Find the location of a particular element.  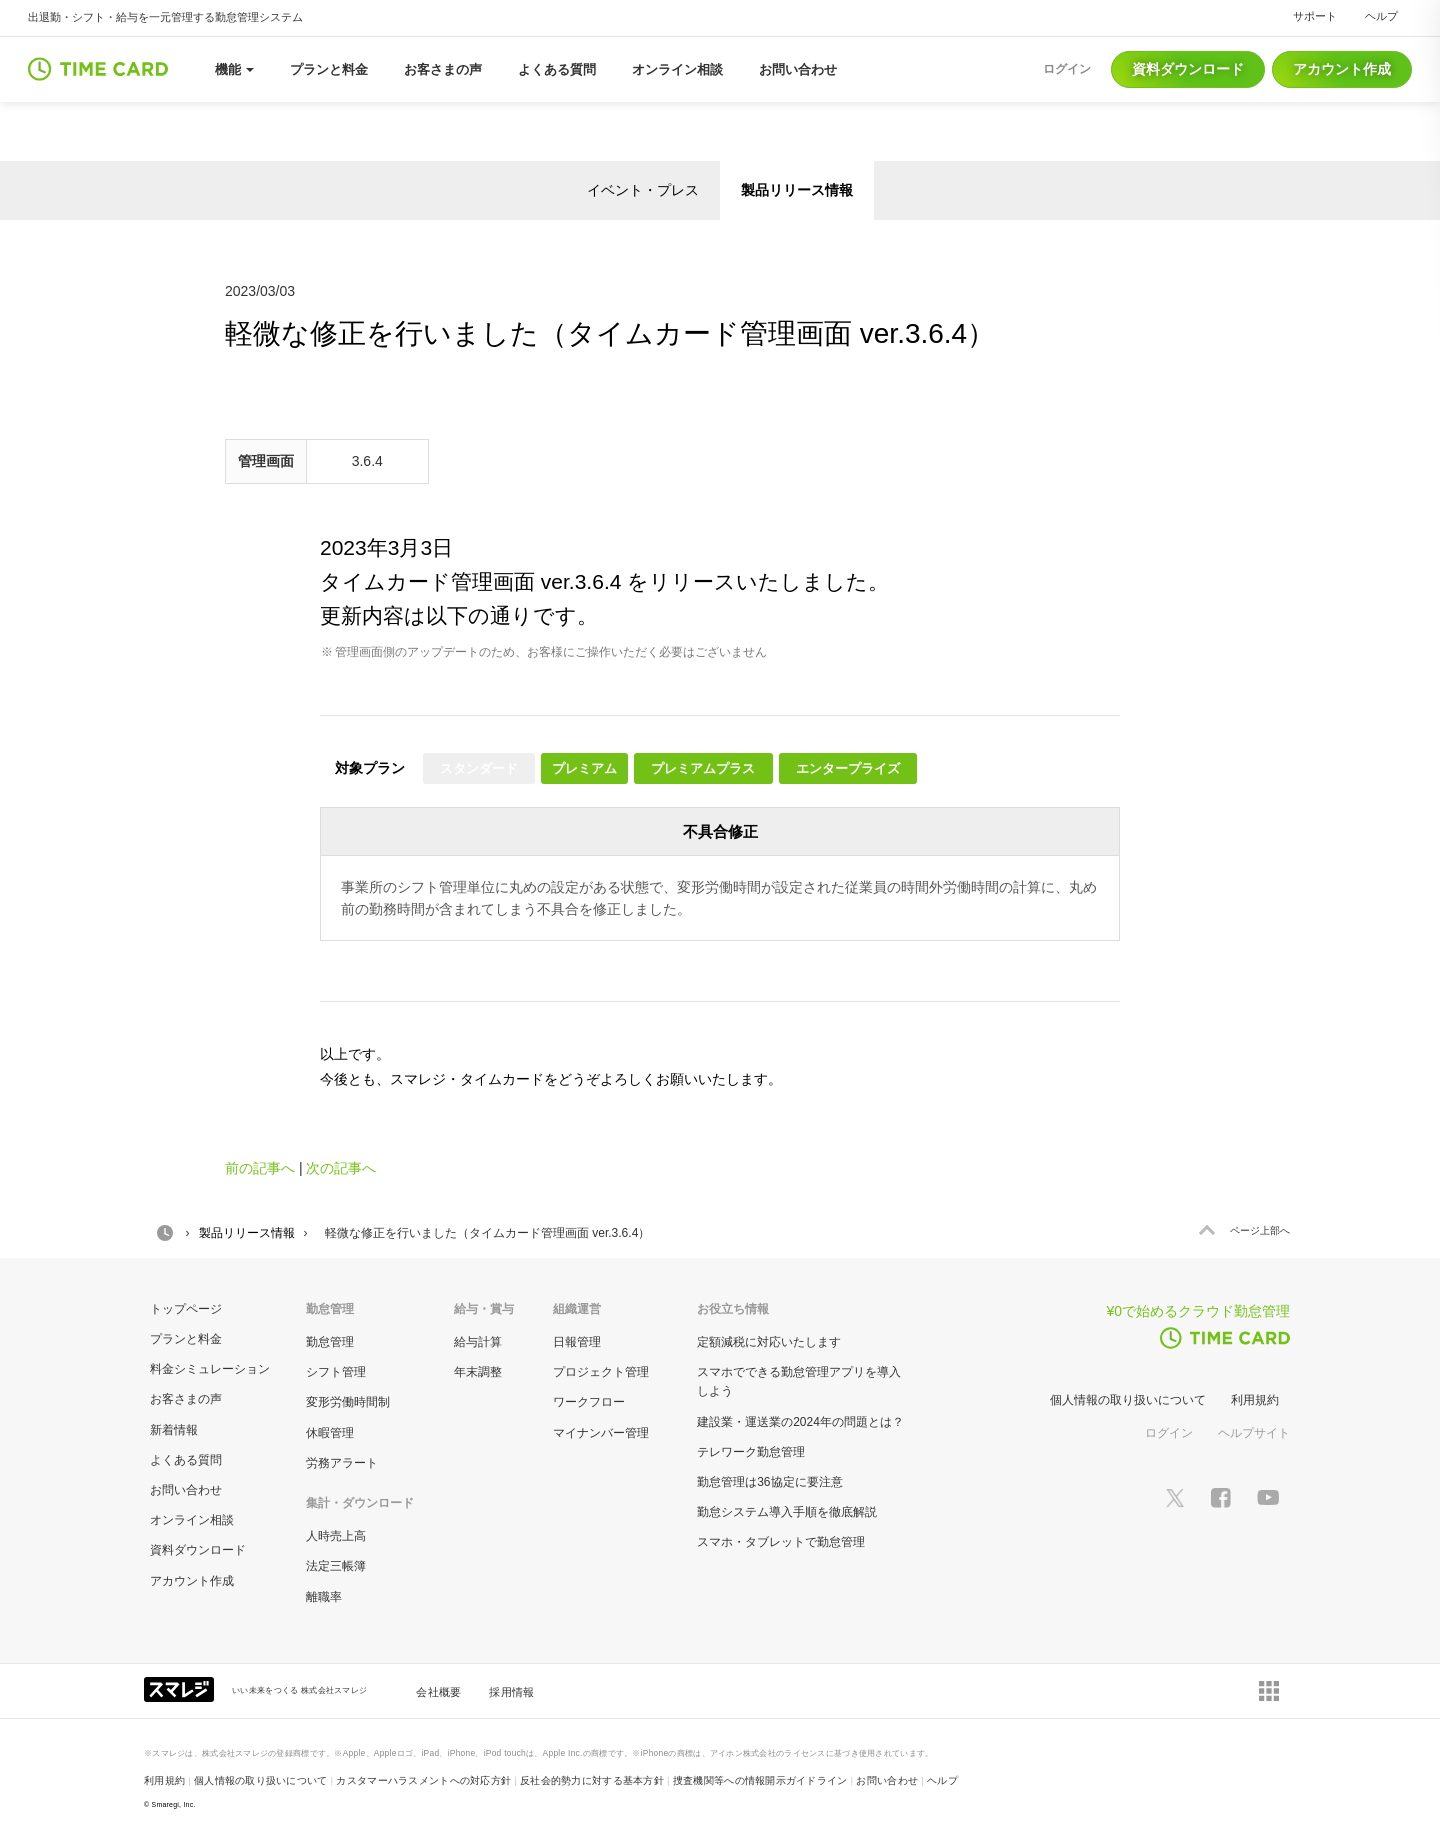

カスタマーハラスメントへの対応方針 is located at coordinates (423, 1780).